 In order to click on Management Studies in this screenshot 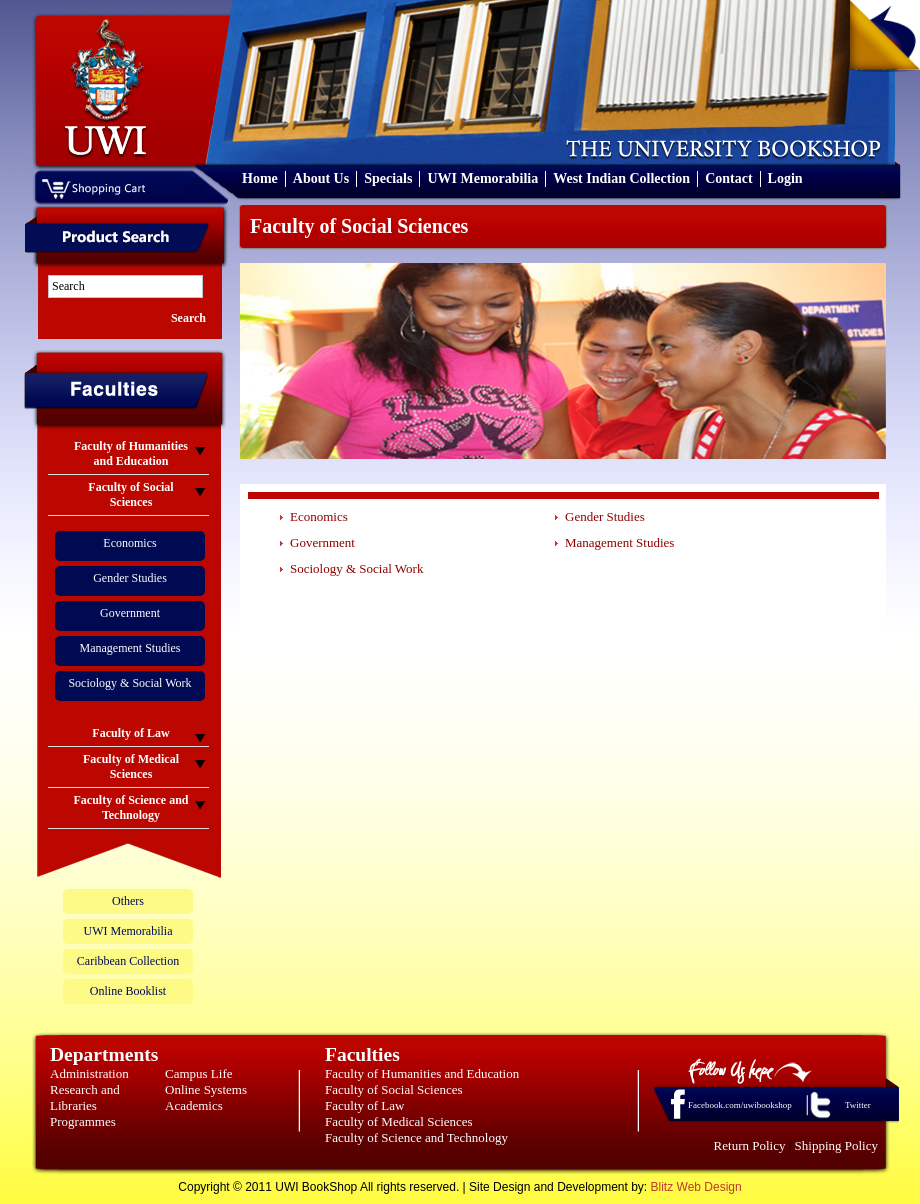, I will do `click(130, 648)`.